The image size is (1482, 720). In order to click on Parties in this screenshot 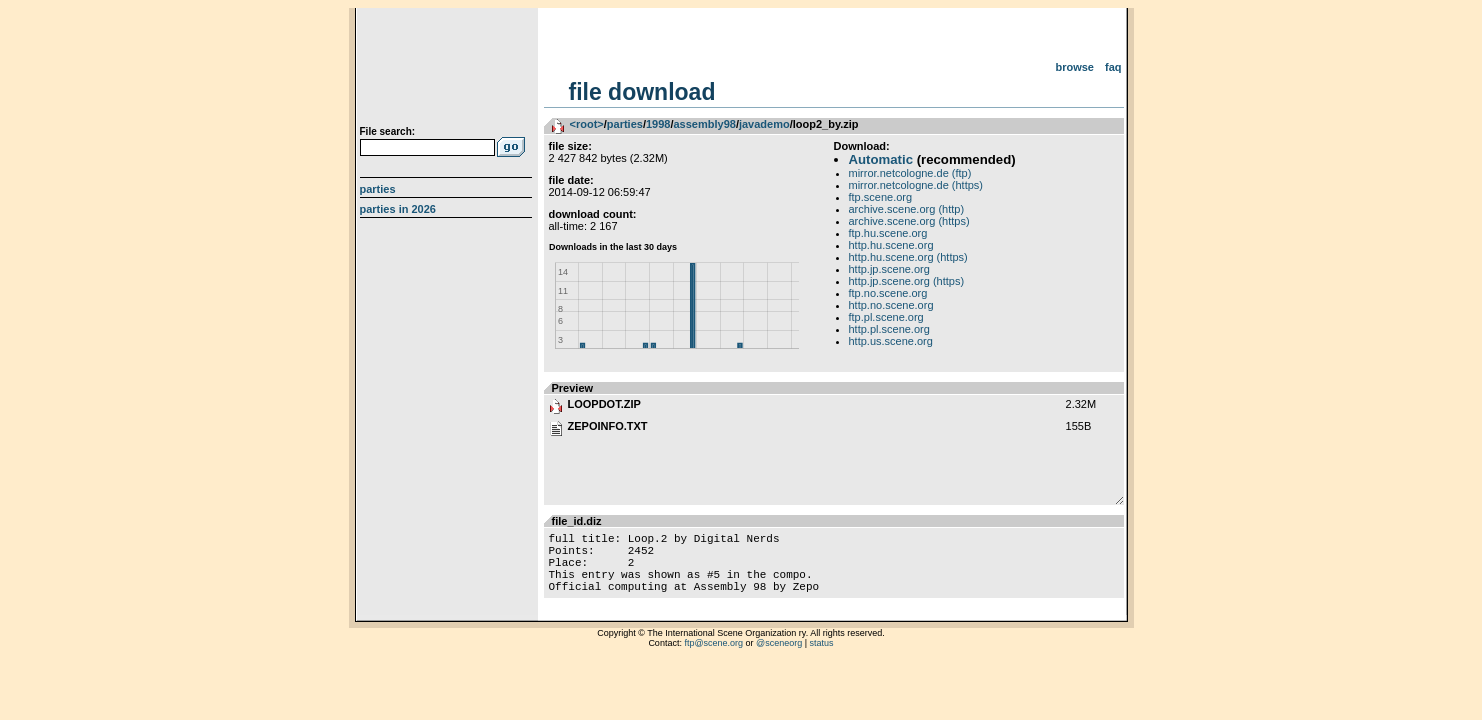, I will do `click(378, 189)`.